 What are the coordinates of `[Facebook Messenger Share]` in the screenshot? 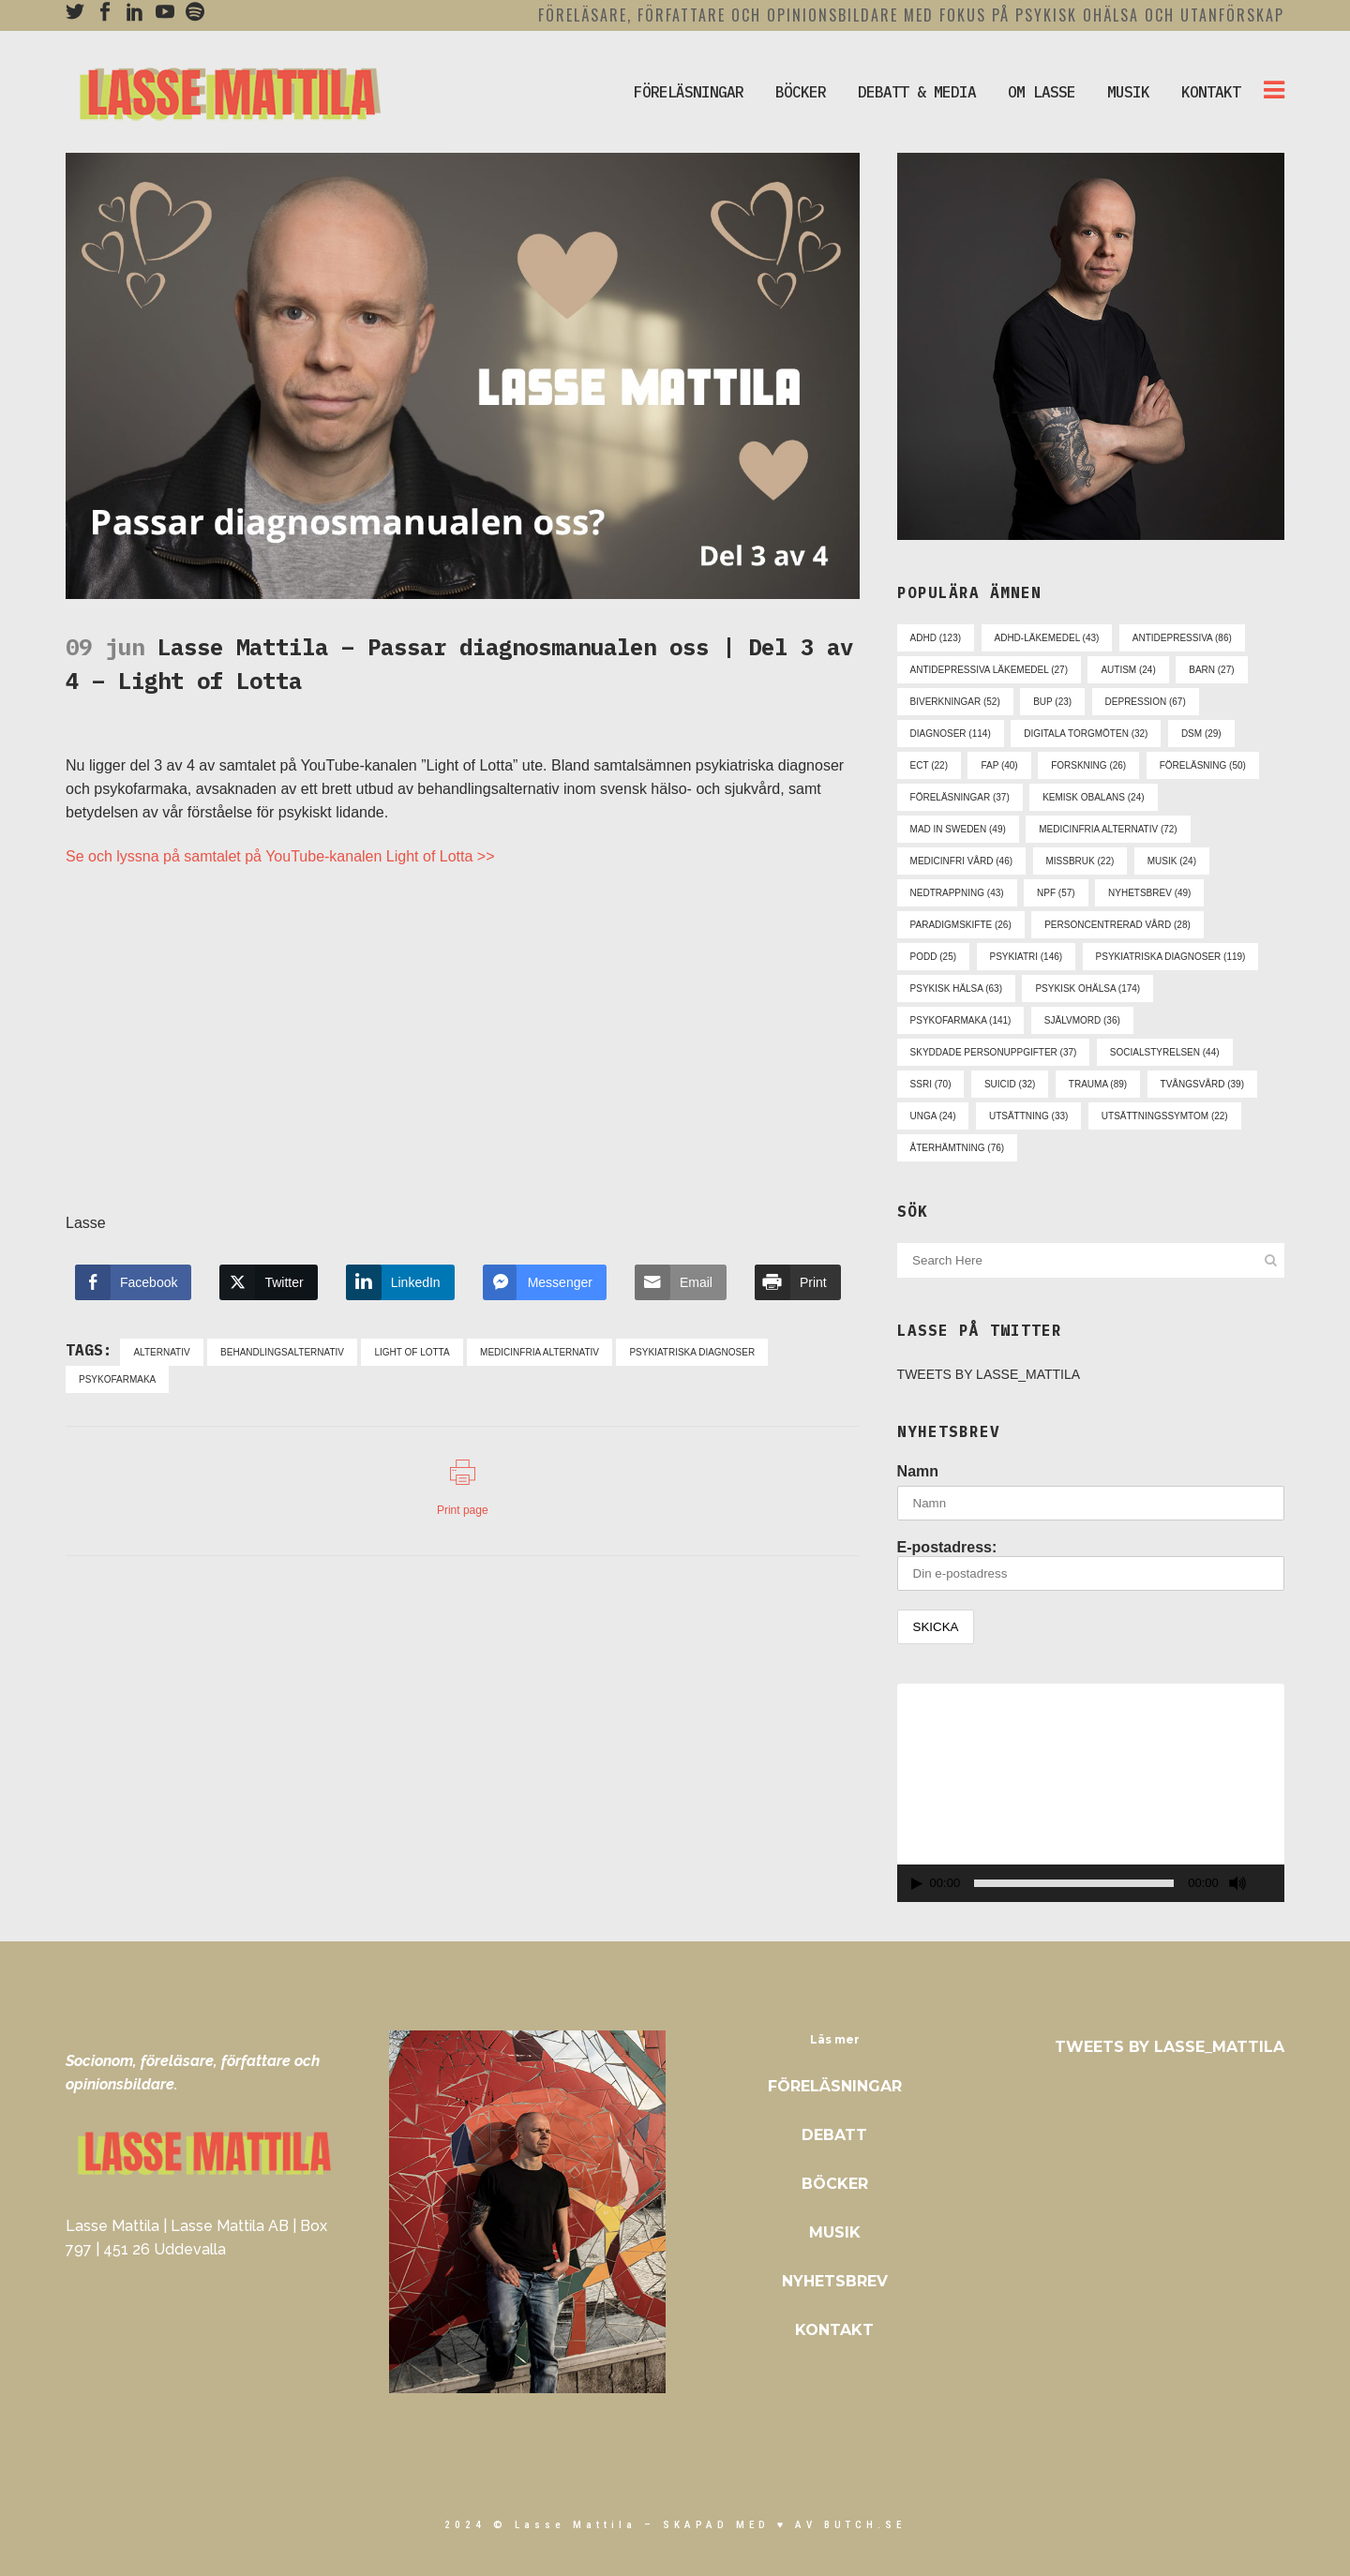 It's located at (545, 1282).